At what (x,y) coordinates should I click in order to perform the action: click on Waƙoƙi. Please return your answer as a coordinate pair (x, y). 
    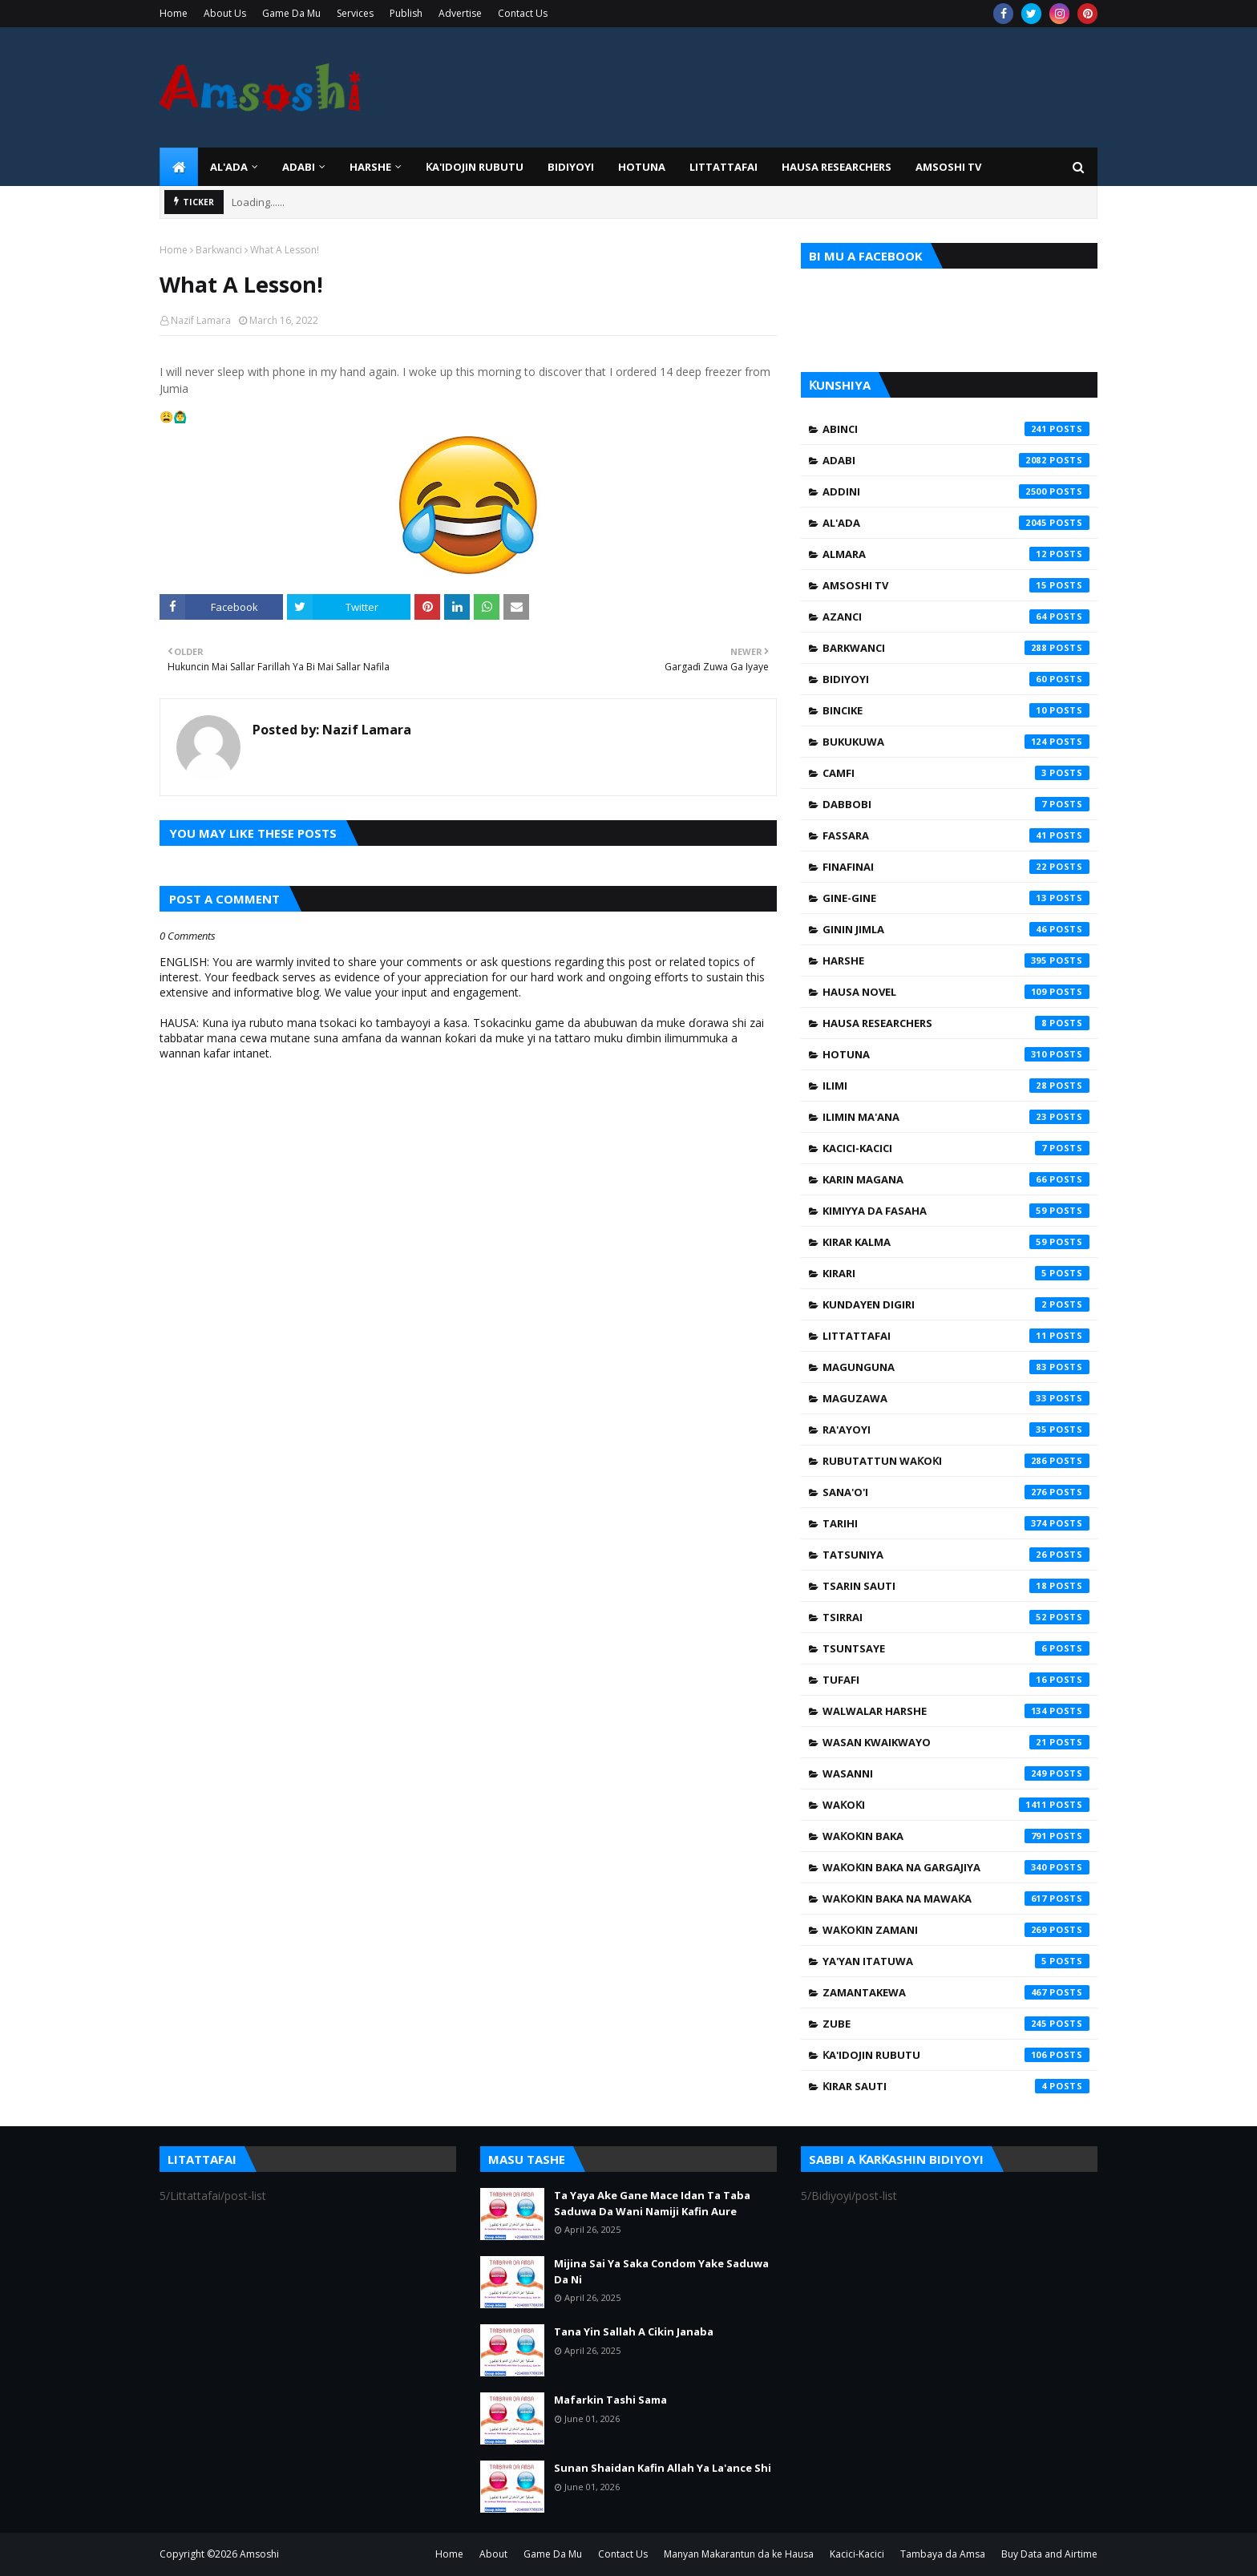
    Looking at the image, I should click on (956, 1805).